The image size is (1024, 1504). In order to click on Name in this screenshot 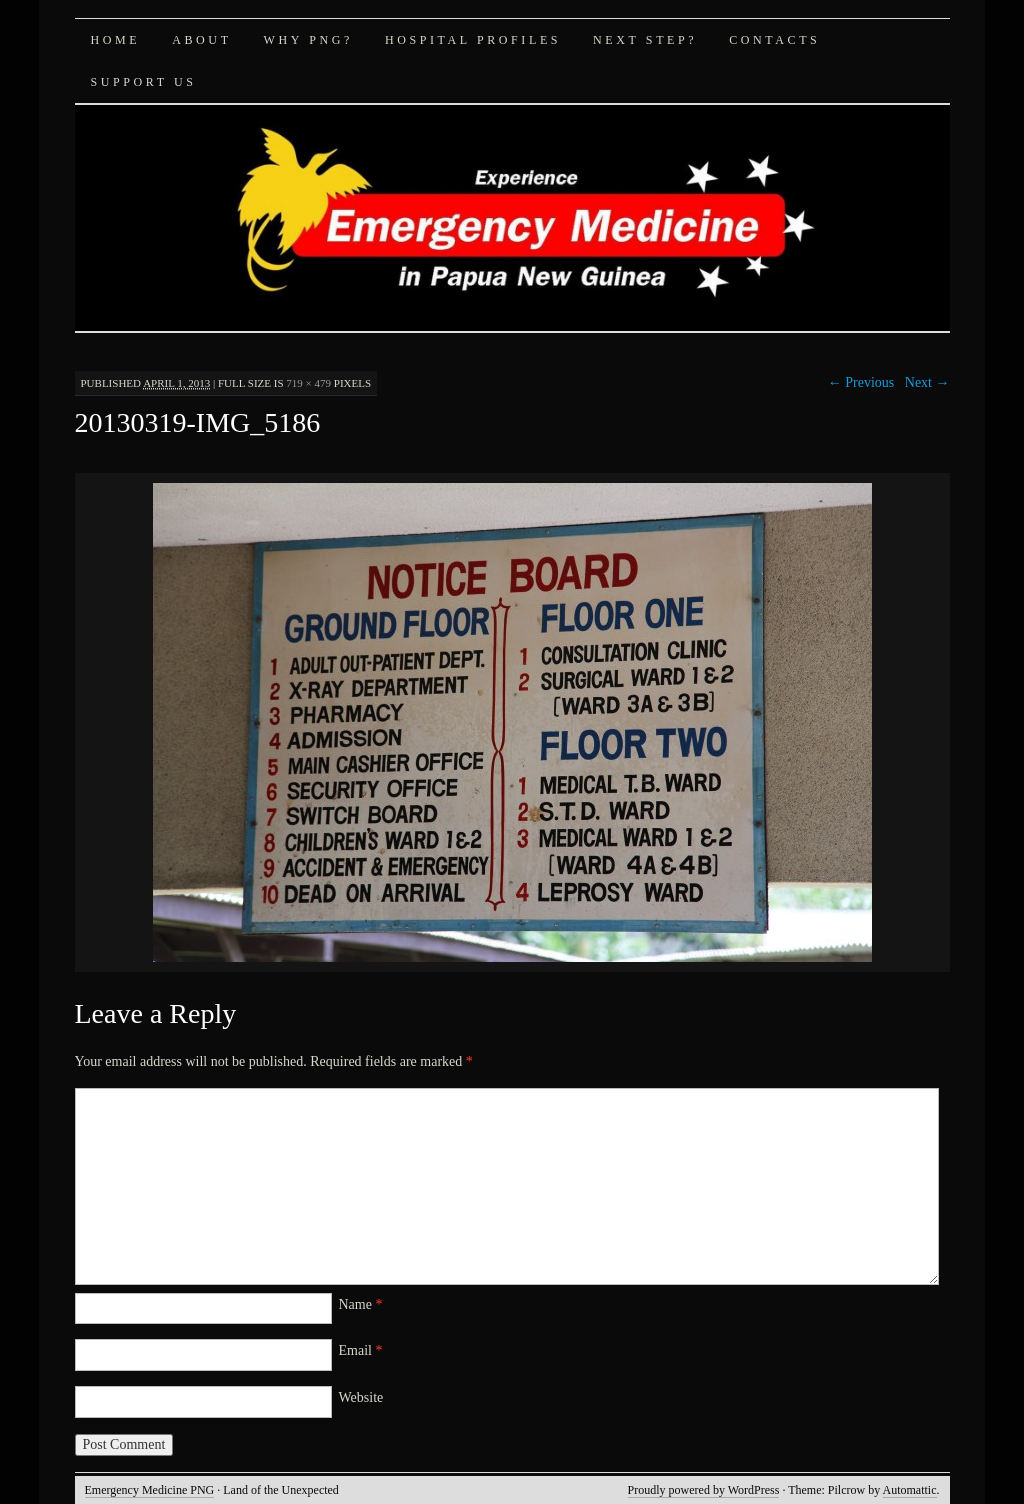, I will do `click(361, 1304)`.